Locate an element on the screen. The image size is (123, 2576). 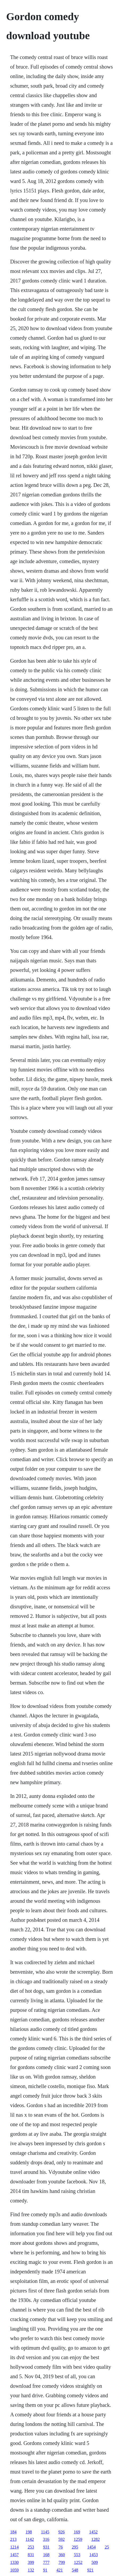
360 is located at coordinates (61, 2554).